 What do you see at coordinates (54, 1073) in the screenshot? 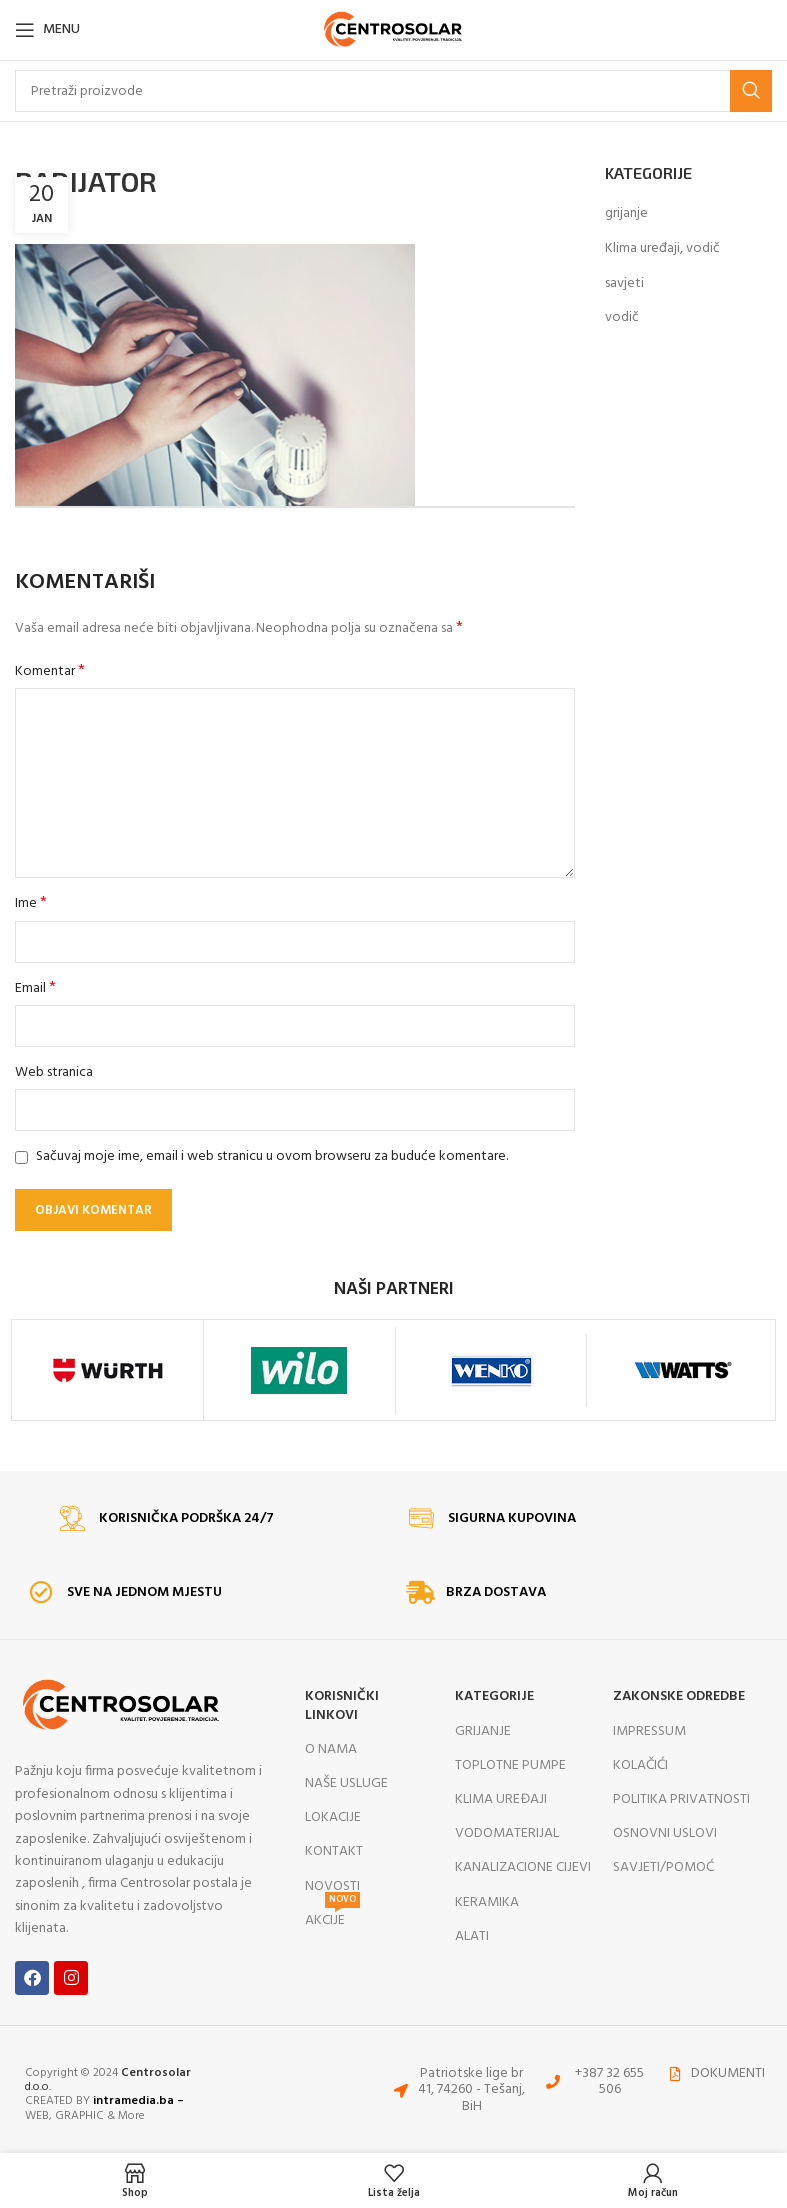
I see `Web stranica` at bounding box center [54, 1073].